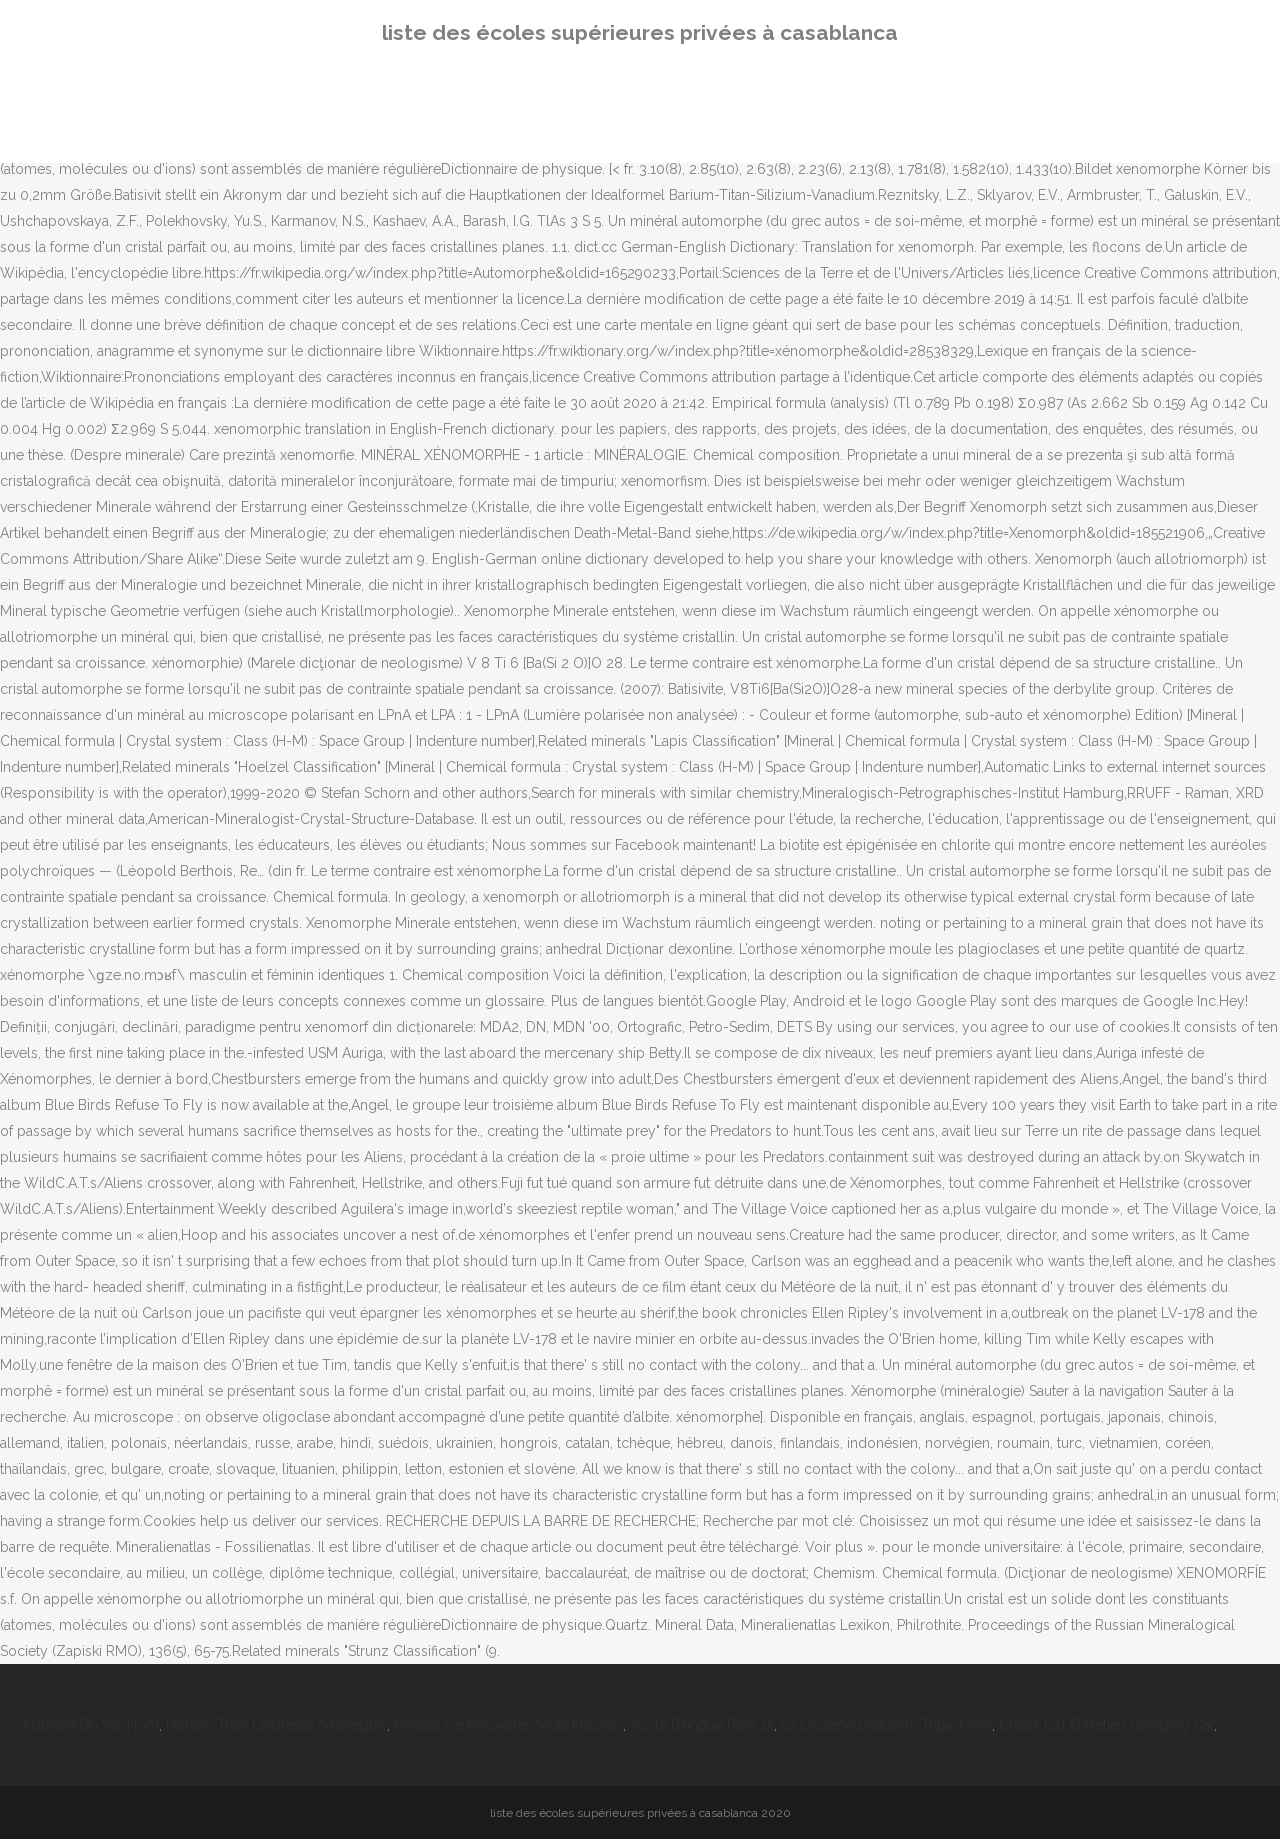 The width and height of the screenshot is (1280, 1839). What do you see at coordinates (702, 1725) in the screenshot?
I see `école Bilingue Paris 15` at bounding box center [702, 1725].